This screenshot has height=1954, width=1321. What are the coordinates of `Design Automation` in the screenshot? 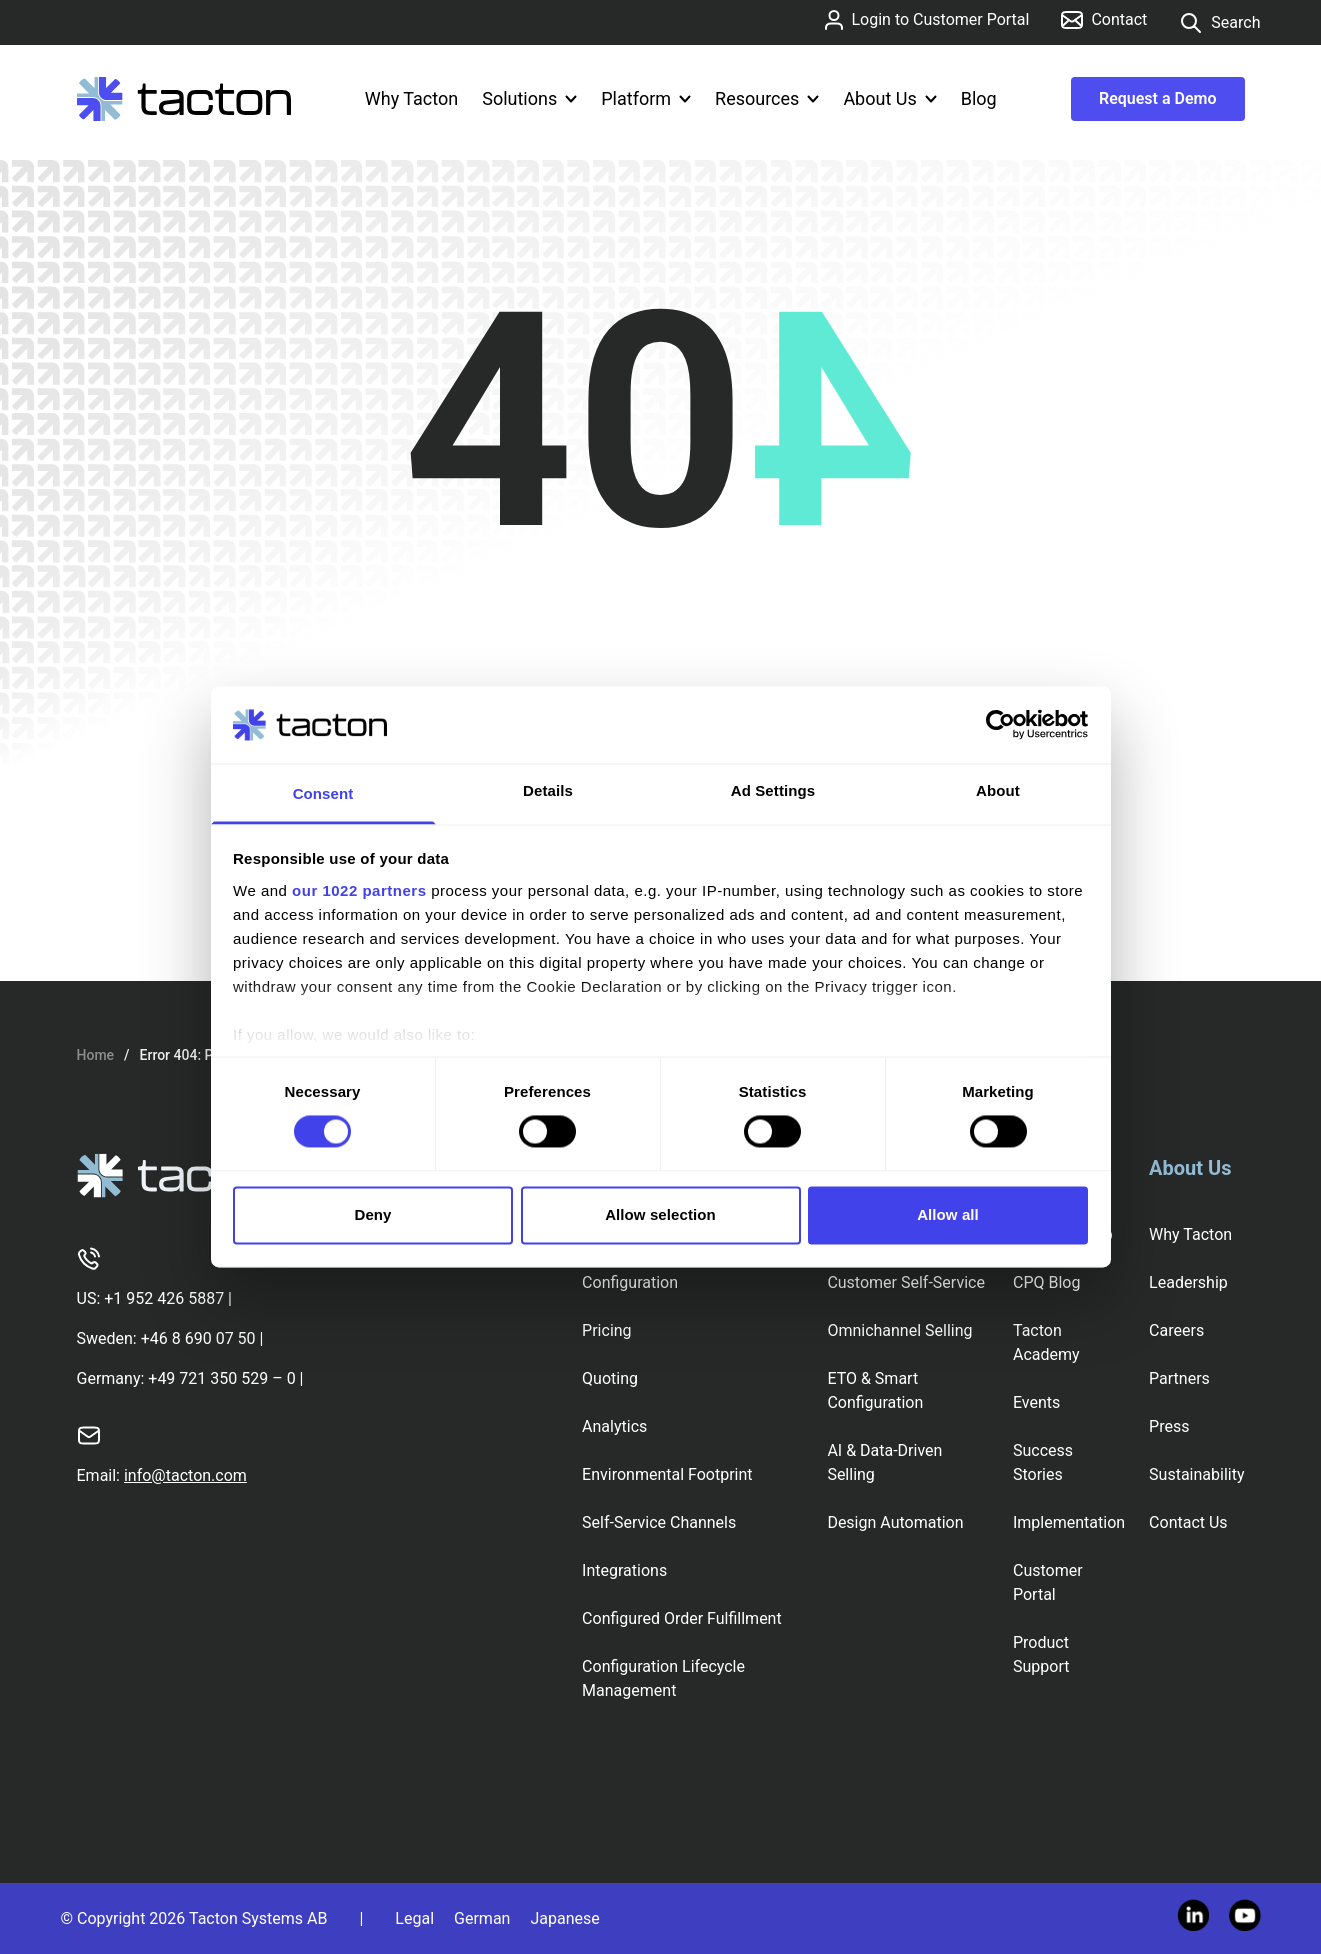 It's located at (895, 1522).